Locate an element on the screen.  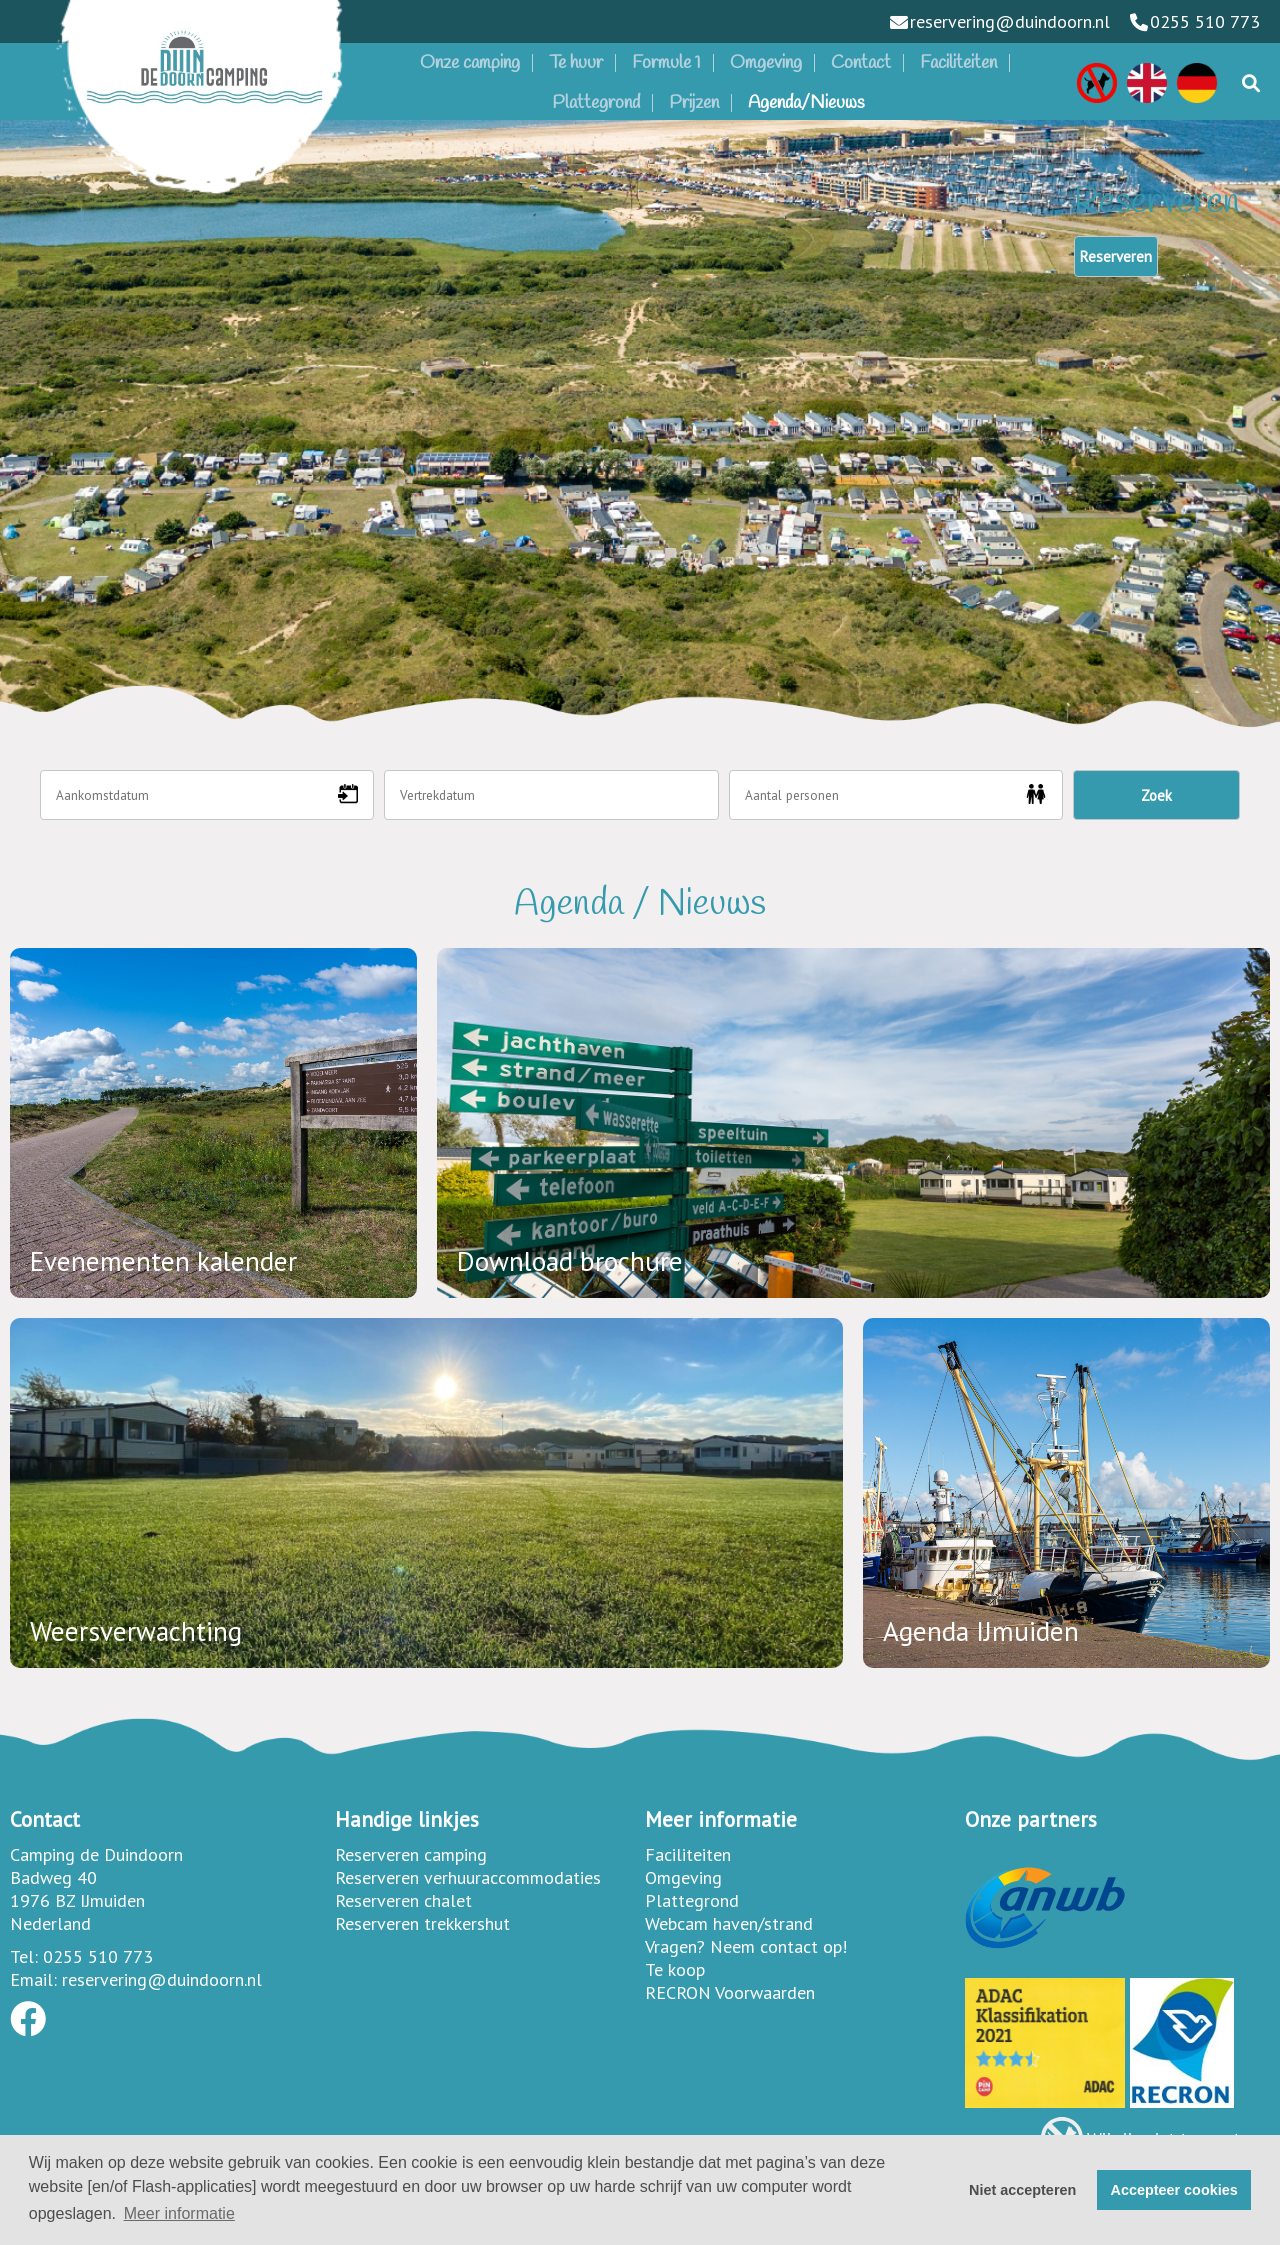
Reserveren chalet is located at coordinates (403, 1900).